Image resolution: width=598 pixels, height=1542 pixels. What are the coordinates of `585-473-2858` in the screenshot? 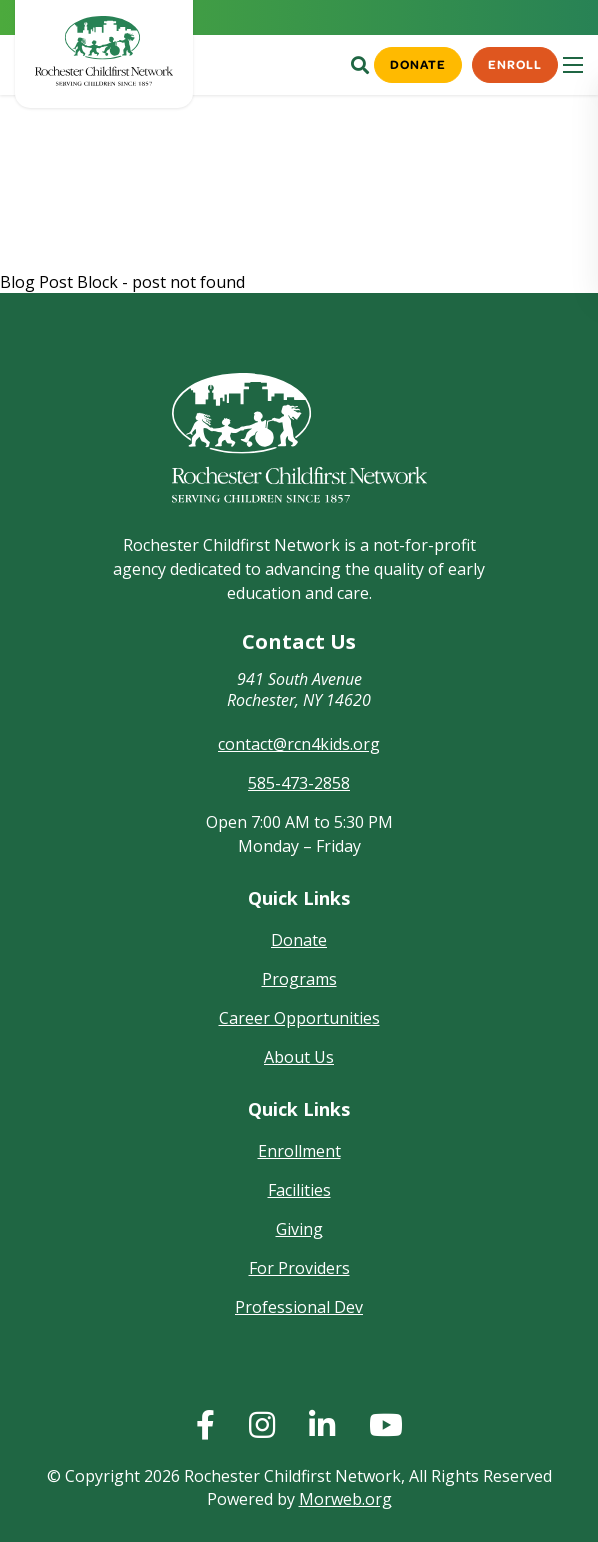 It's located at (299, 783).